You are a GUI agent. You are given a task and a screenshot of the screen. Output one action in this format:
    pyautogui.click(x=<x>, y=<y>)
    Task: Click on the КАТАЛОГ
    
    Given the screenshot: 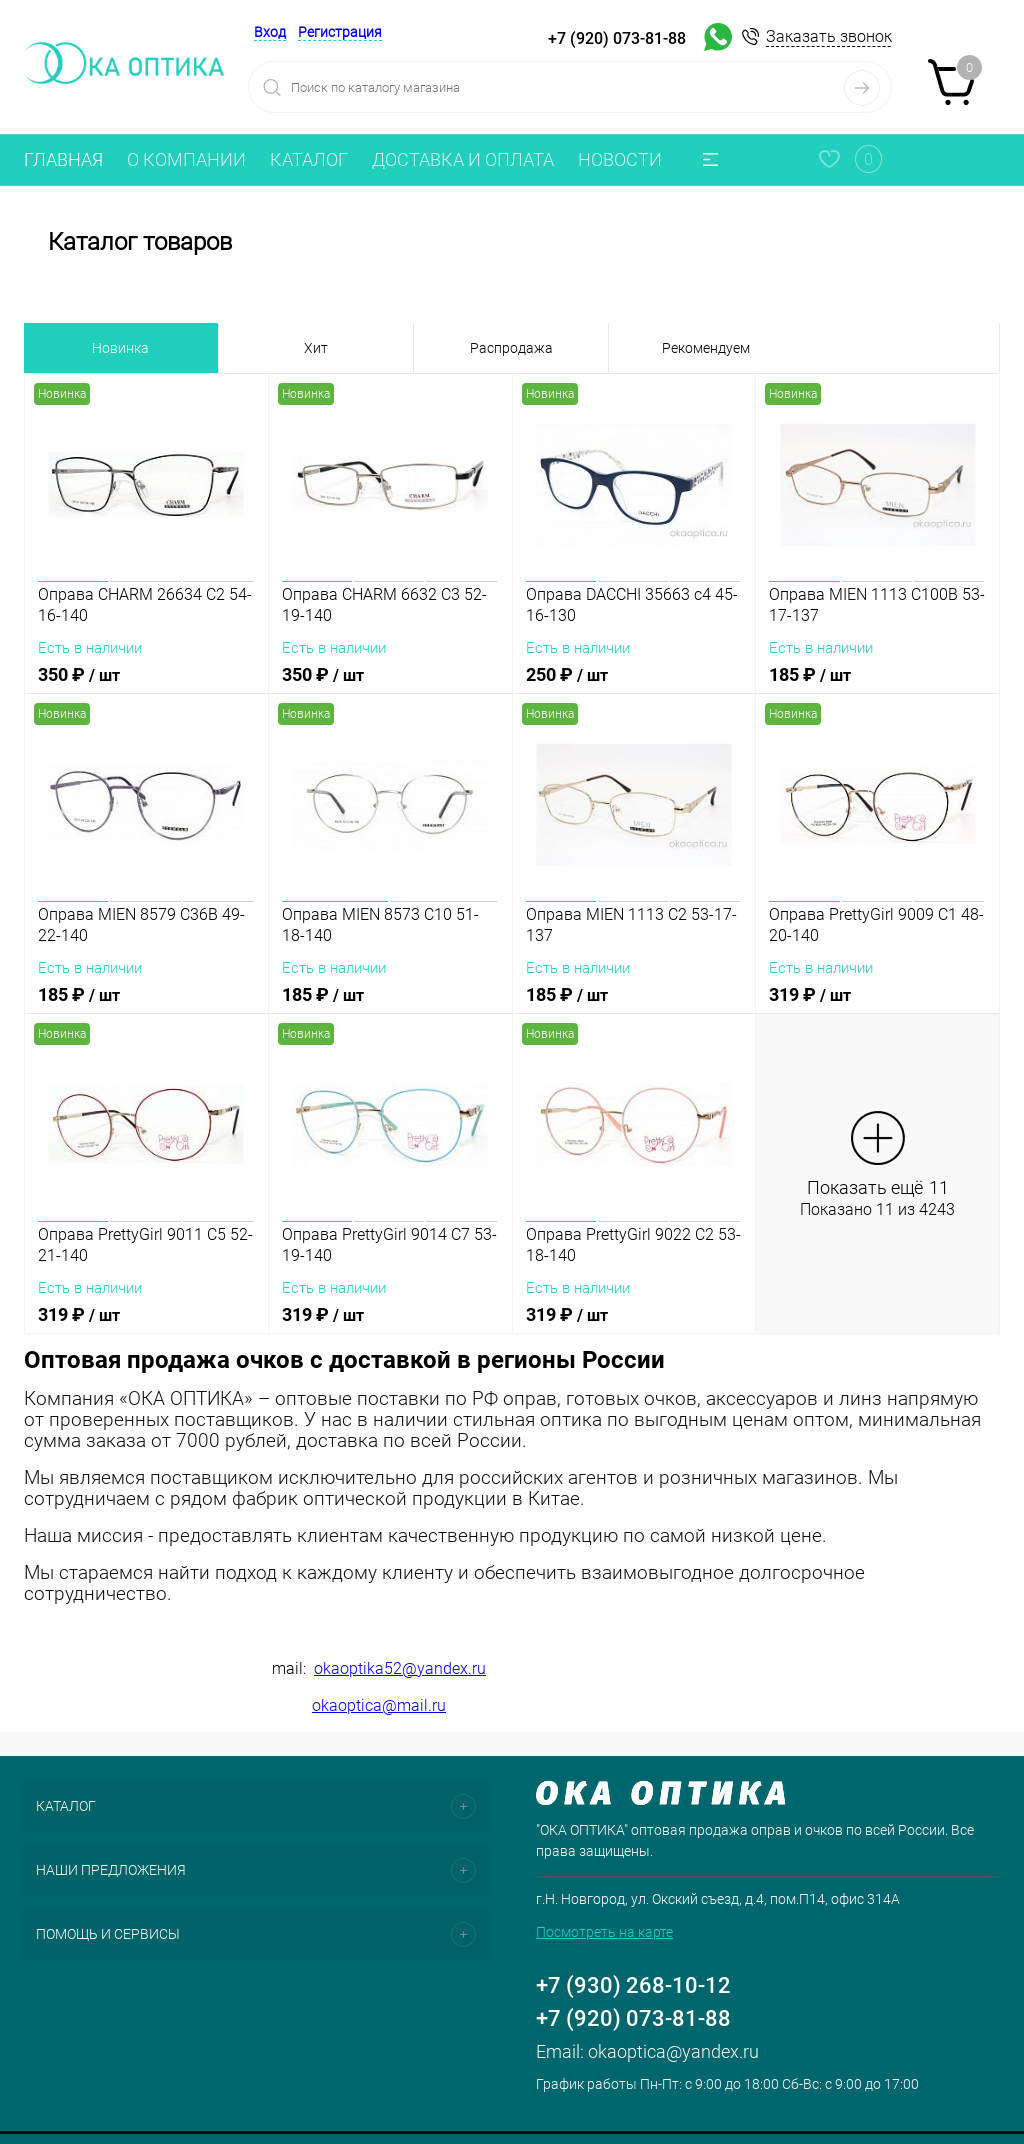 What is the action you would take?
    pyautogui.click(x=309, y=159)
    